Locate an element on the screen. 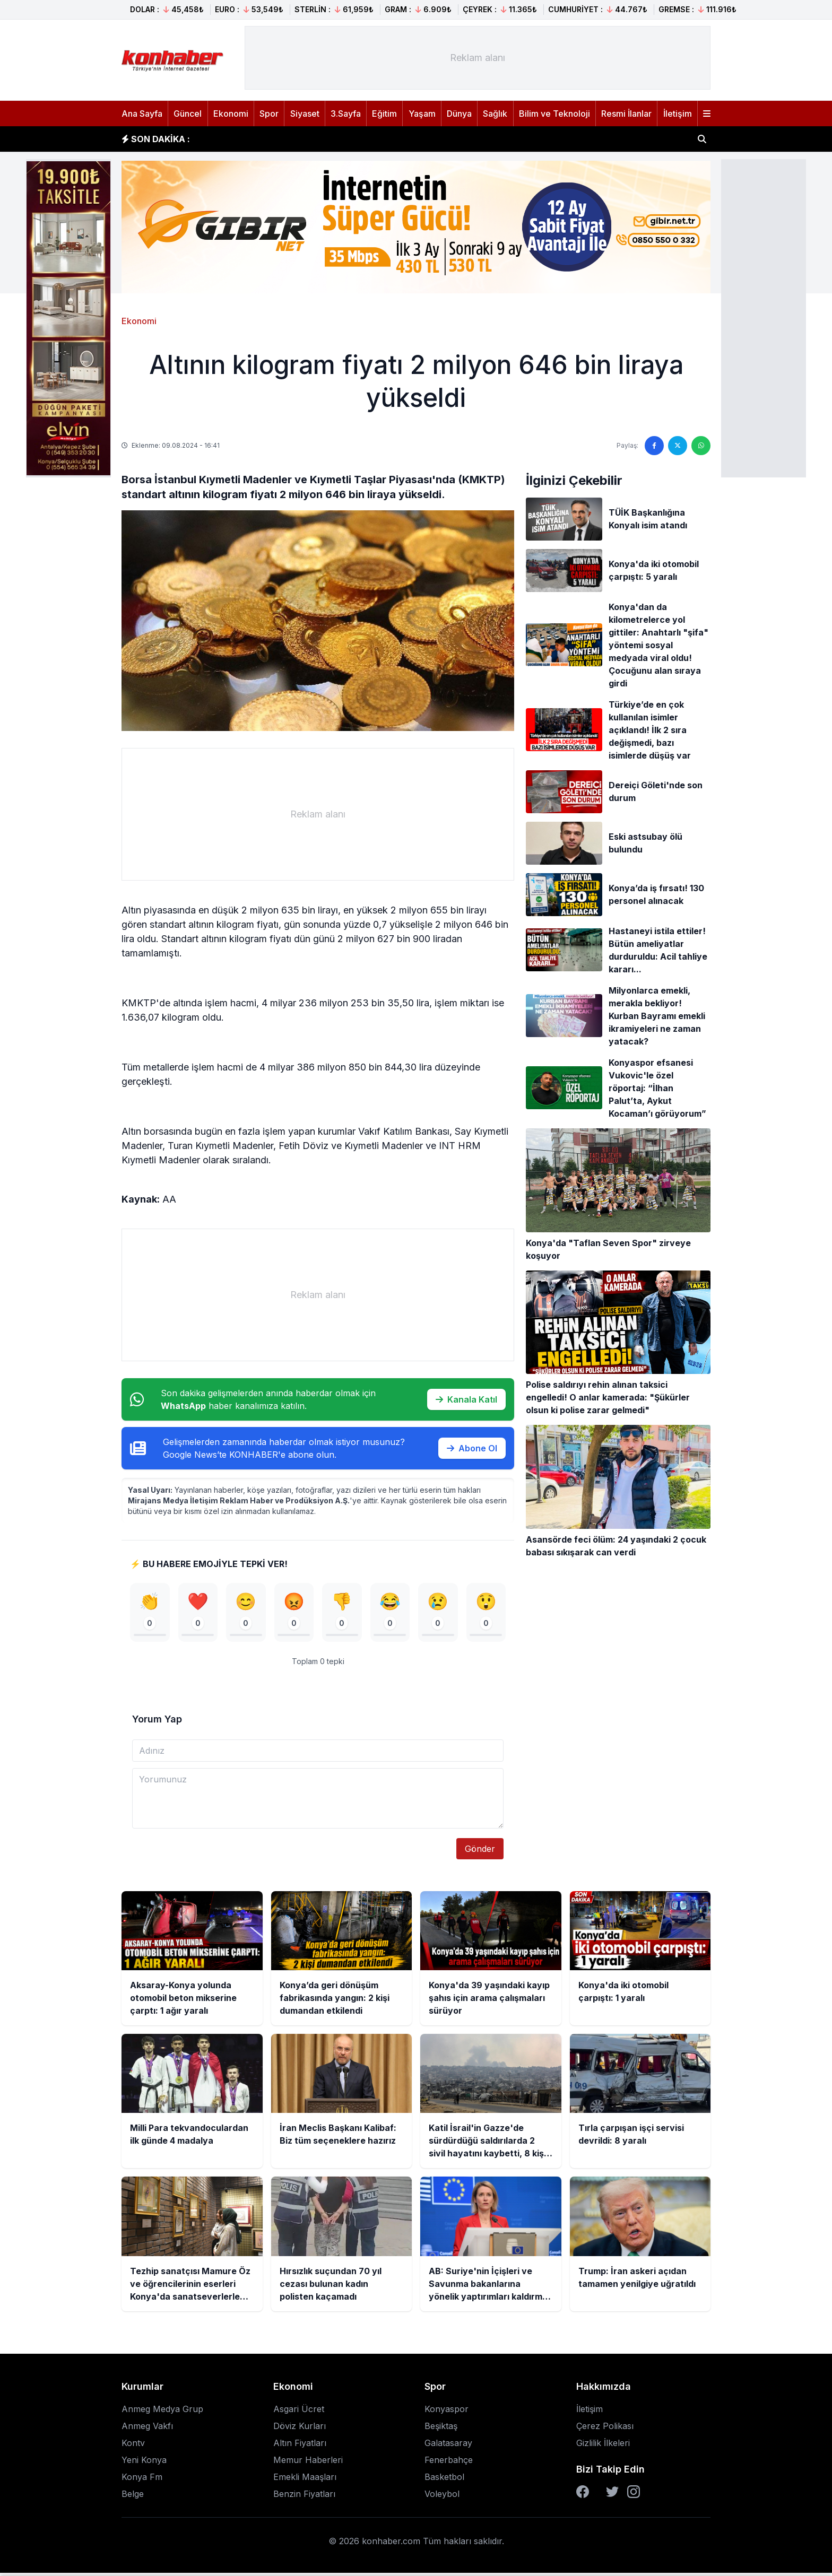  [WhatsApp'ta paylaş] is located at coordinates (700, 445).